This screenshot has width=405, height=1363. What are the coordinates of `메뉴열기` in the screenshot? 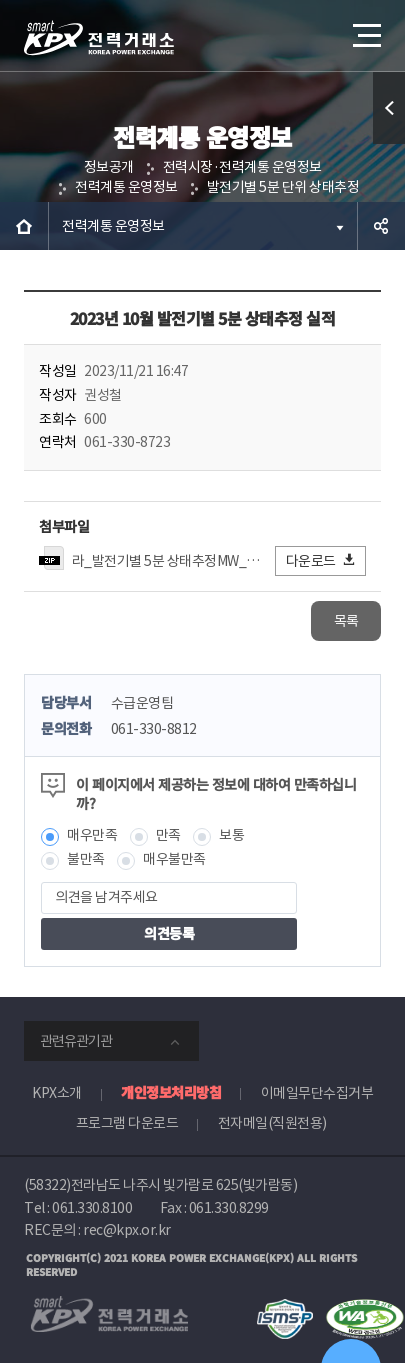 It's located at (365, 28).